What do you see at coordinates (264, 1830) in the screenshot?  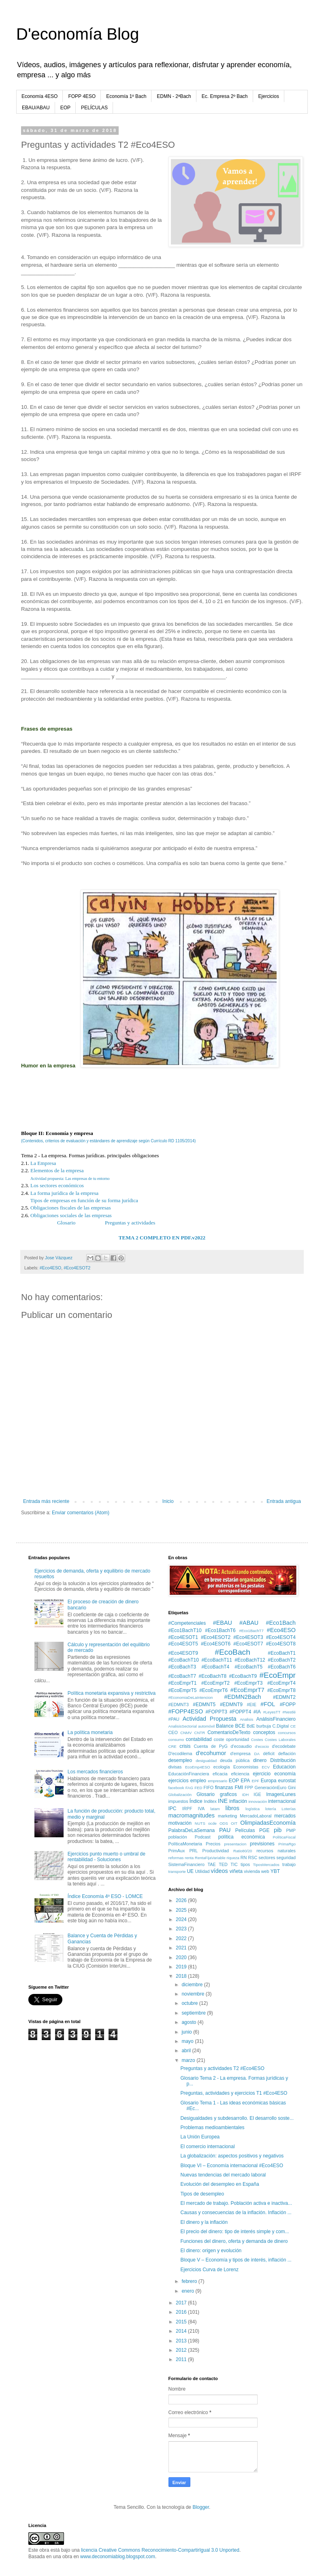 I see `PGE` at bounding box center [264, 1830].